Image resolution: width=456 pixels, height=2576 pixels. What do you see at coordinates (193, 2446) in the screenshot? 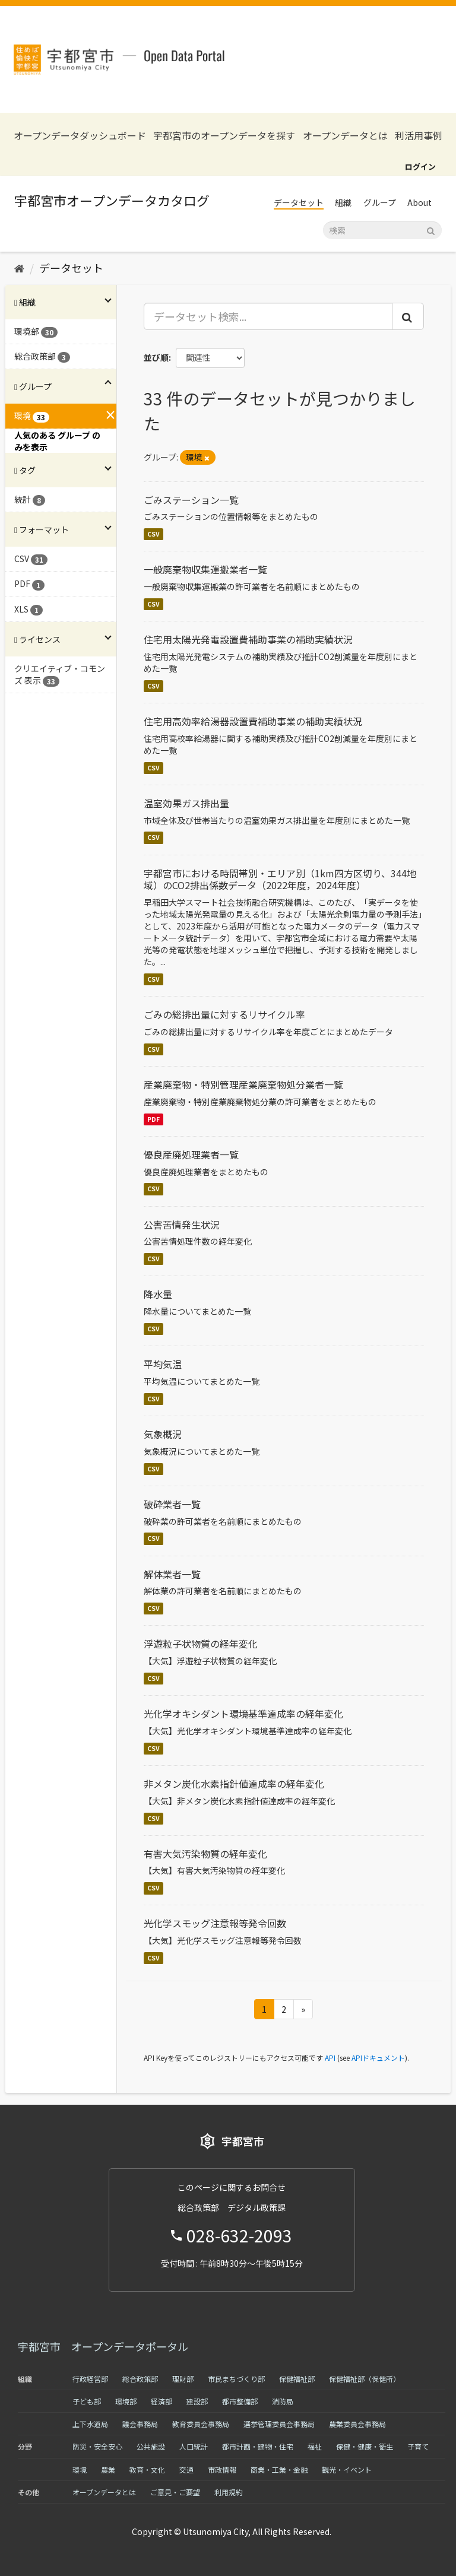
I see `人口統計` at bounding box center [193, 2446].